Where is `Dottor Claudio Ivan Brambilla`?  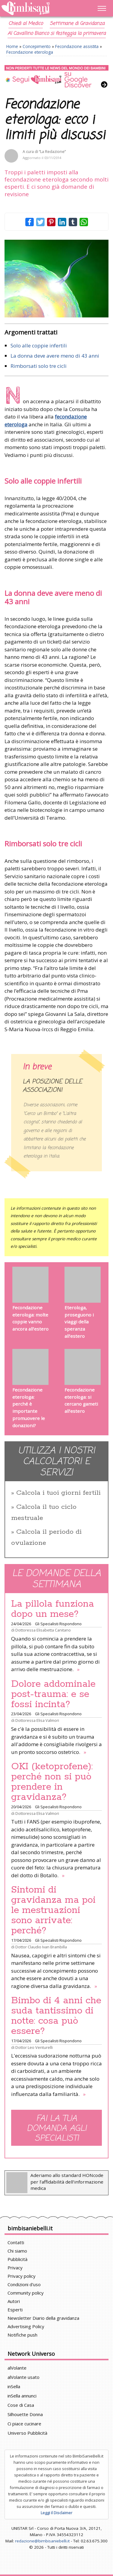 Dottor Claudio Ivan Brambilla is located at coordinates (41, 1947).